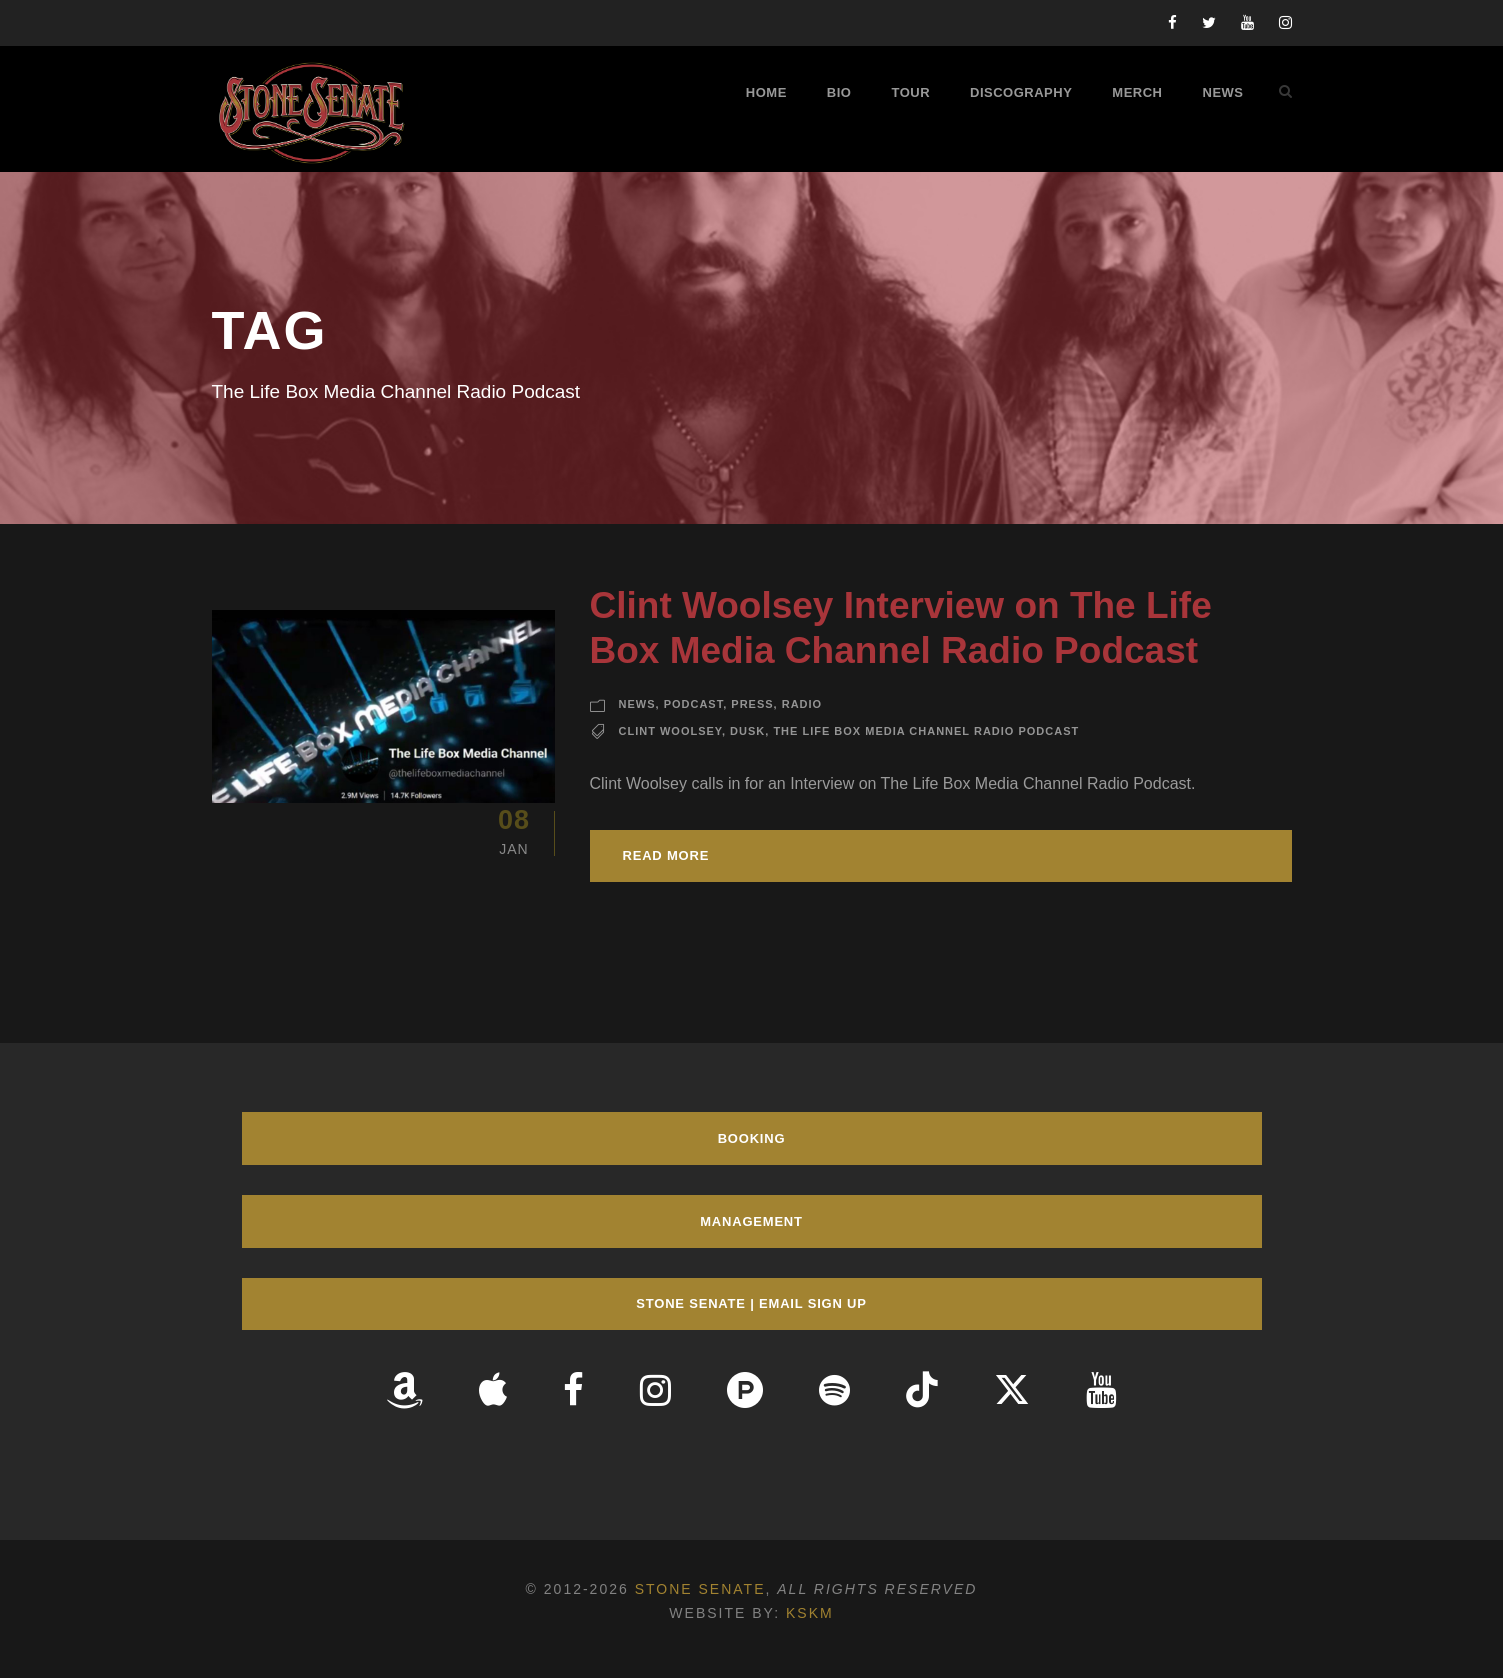 Image resolution: width=1503 pixels, height=1678 pixels. Describe the element at coordinates (670, 731) in the screenshot. I see `Clint Woolsey` at that location.